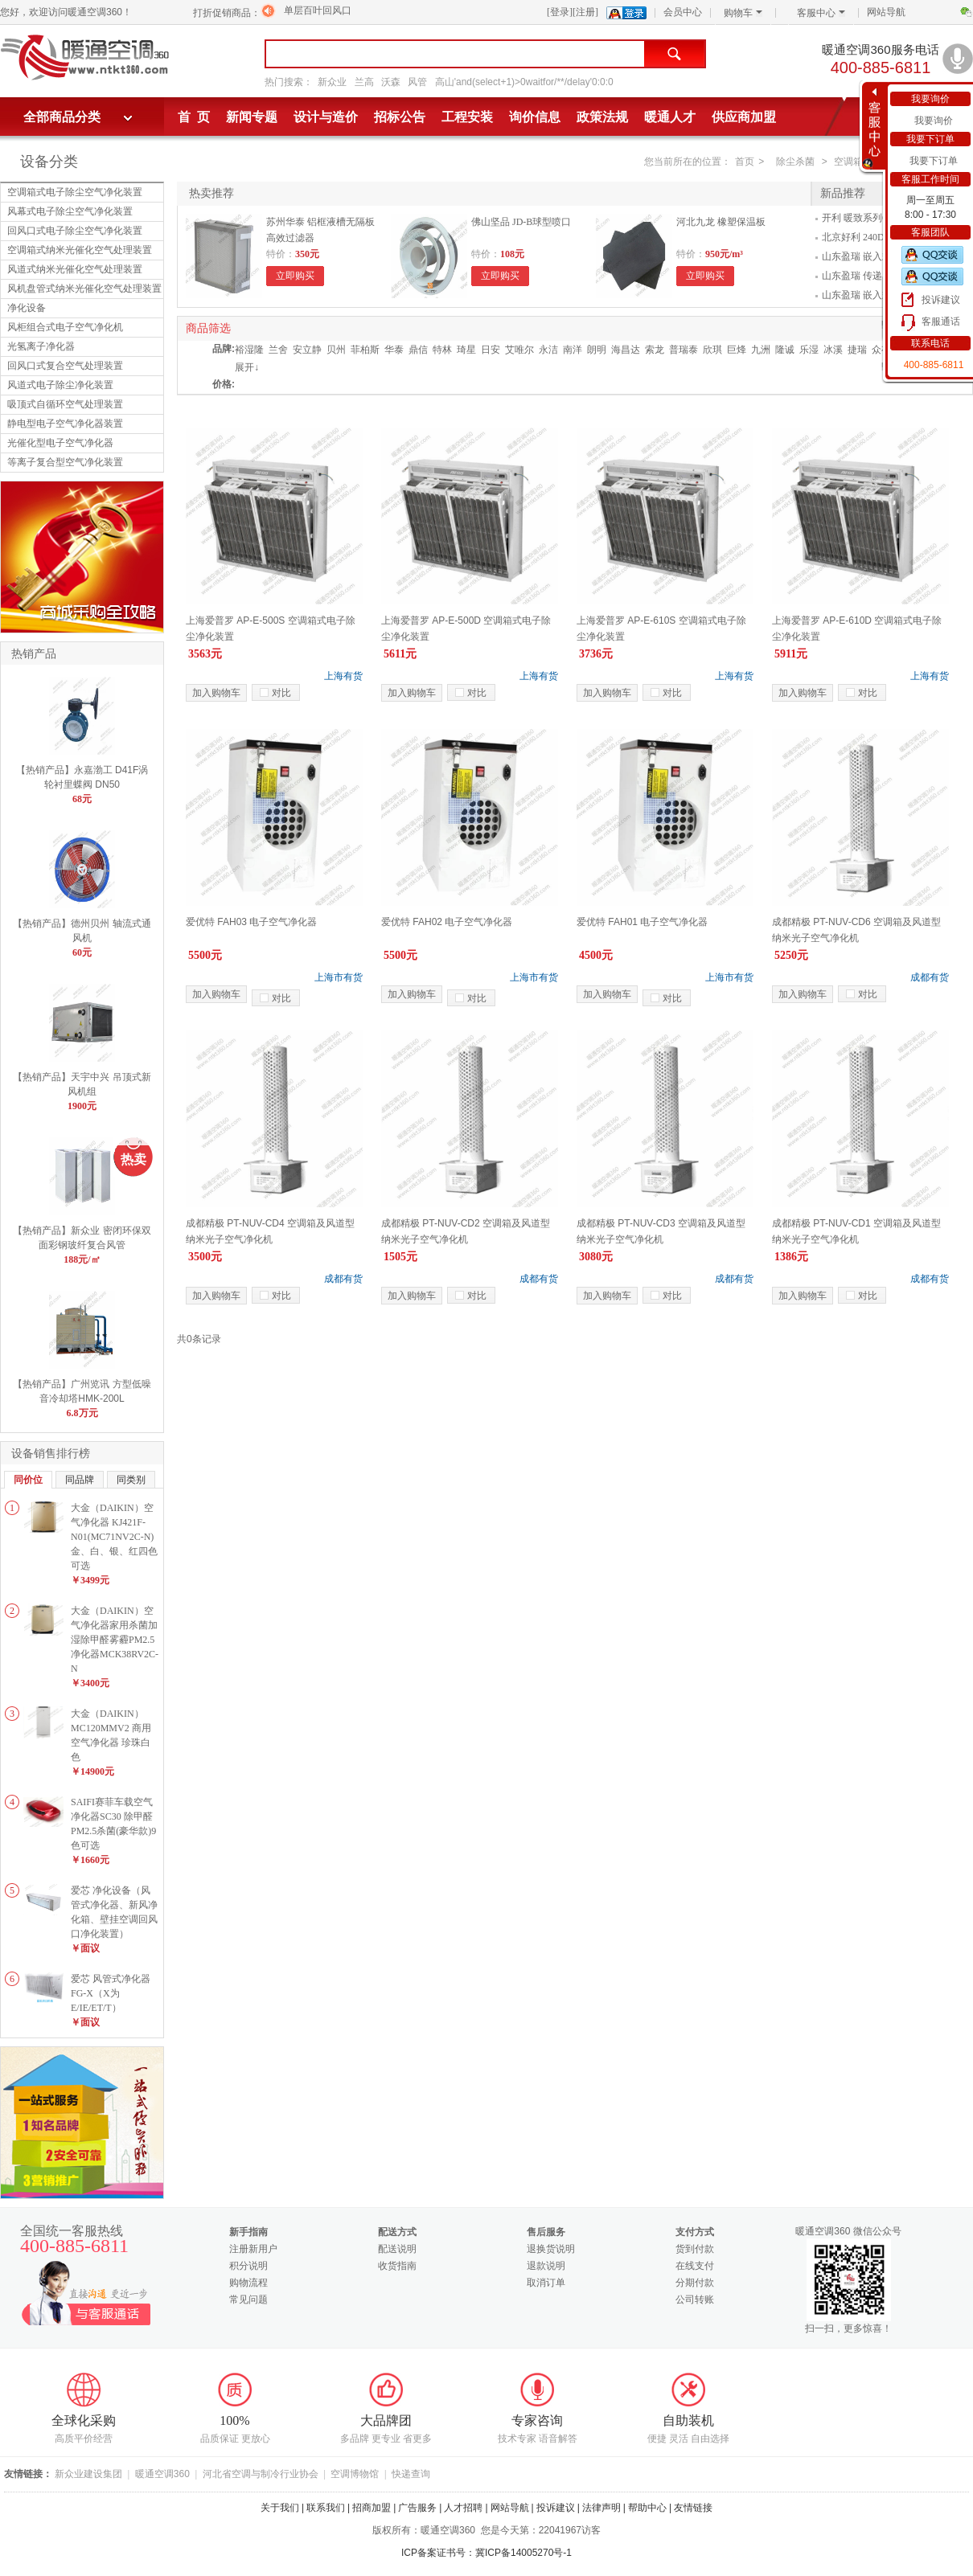 This screenshot has width=973, height=2576. What do you see at coordinates (365, 349) in the screenshot?
I see `菲柏斯` at bounding box center [365, 349].